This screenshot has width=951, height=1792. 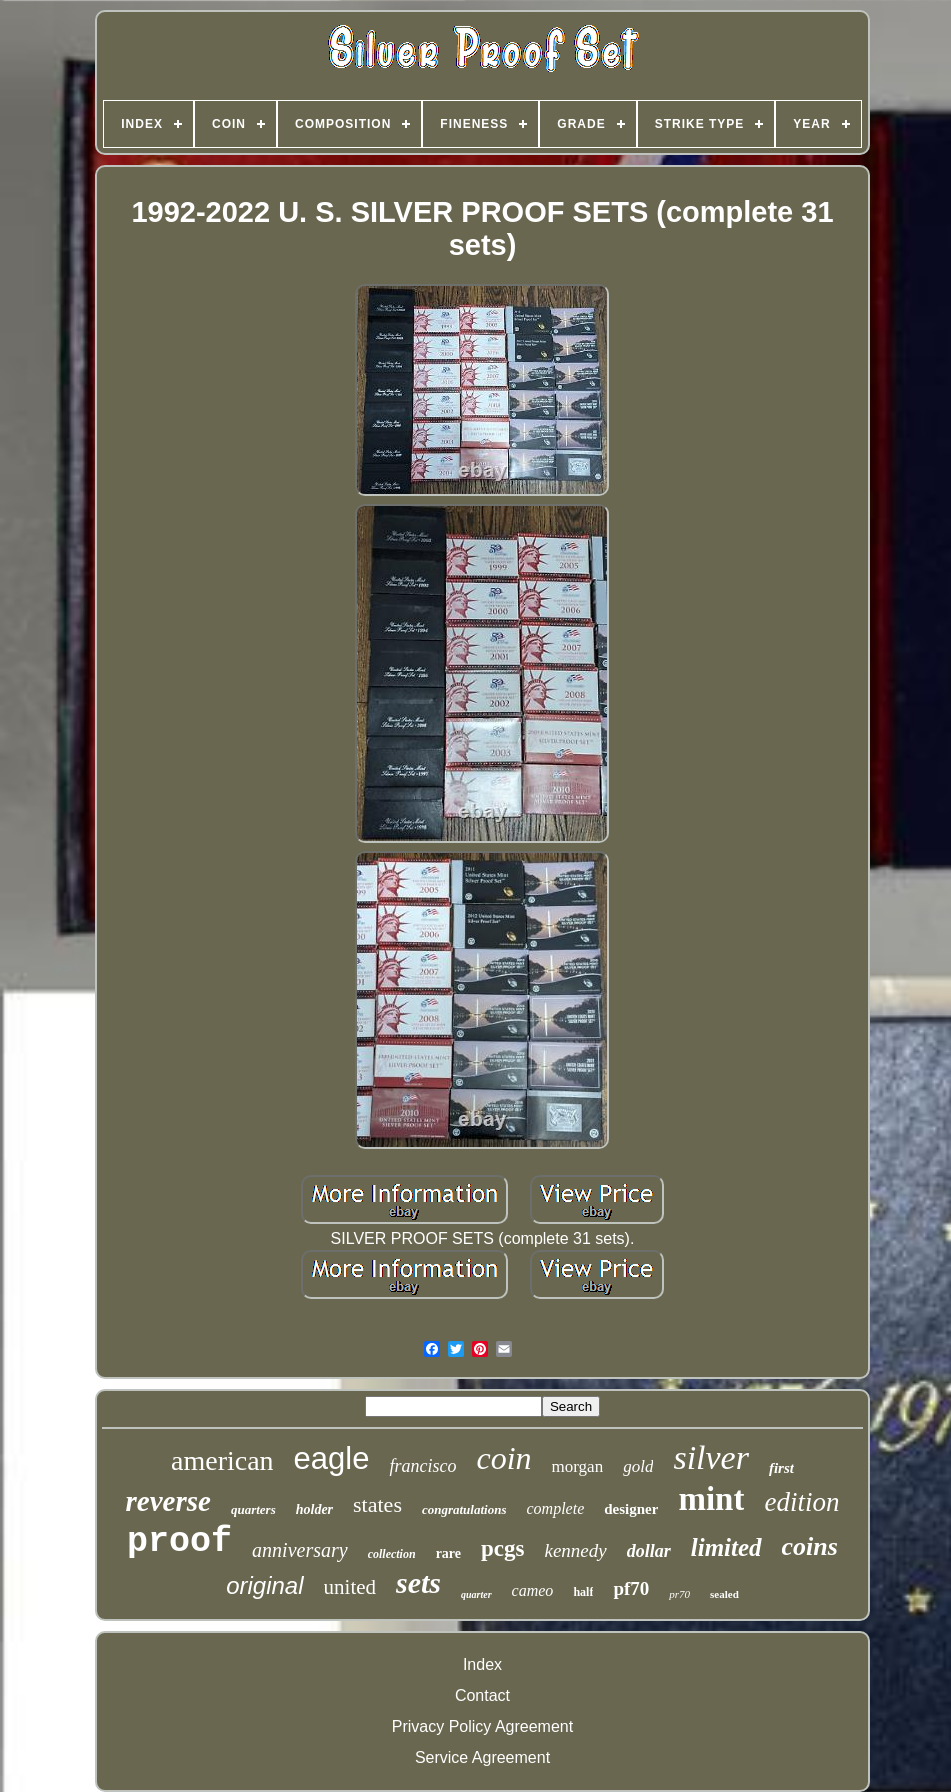 What do you see at coordinates (350, 1587) in the screenshot?
I see `united` at bounding box center [350, 1587].